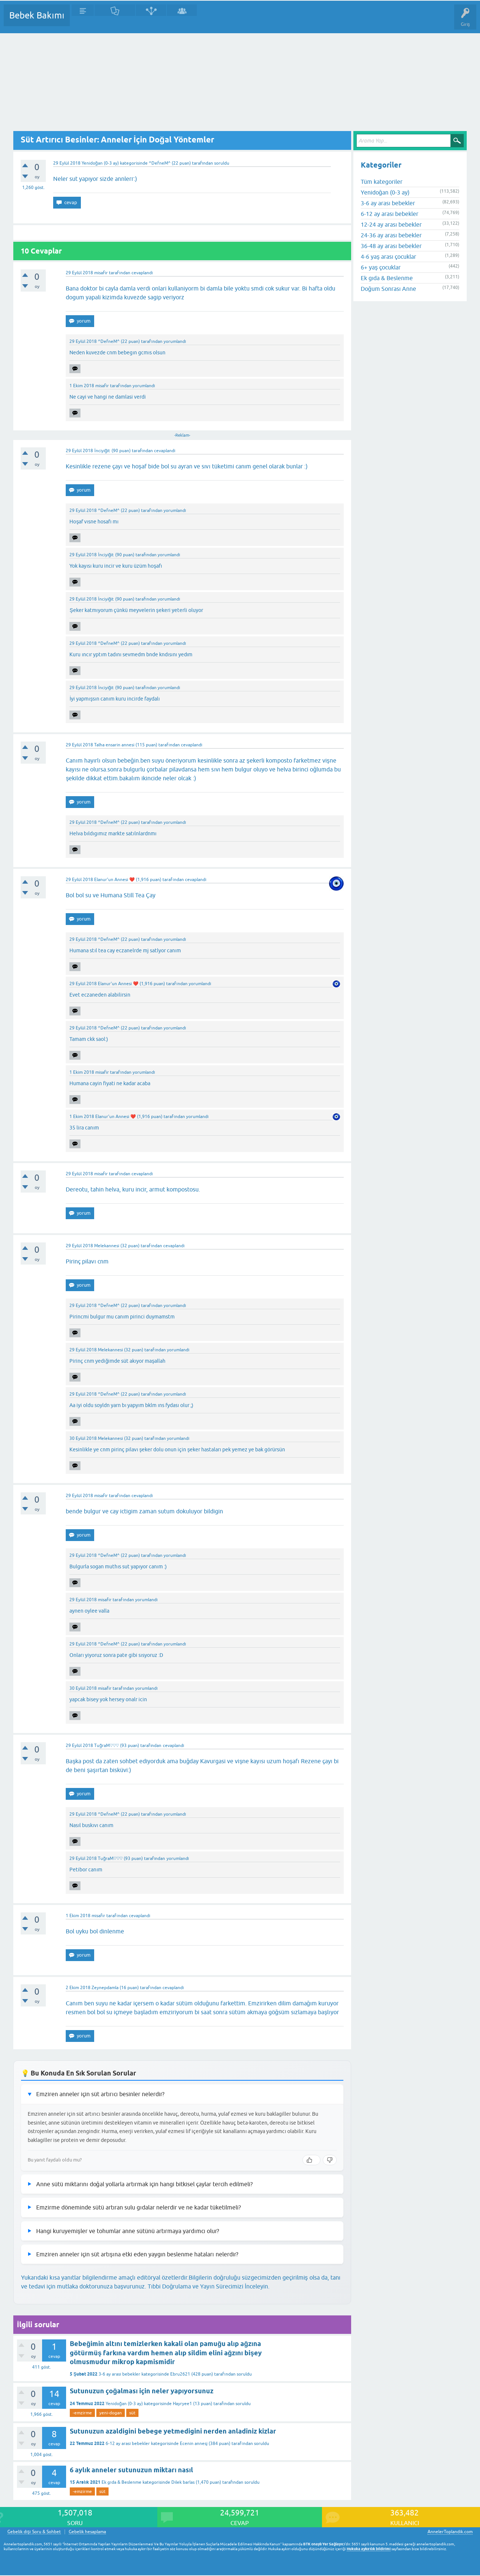 The width and height of the screenshot is (480, 2576). Describe the element at coordinates (209, 2286) in the screenshot. I see `Tıbbi Doğrulama ve Yayın Sürecimizi İnceleyin.` at that location.